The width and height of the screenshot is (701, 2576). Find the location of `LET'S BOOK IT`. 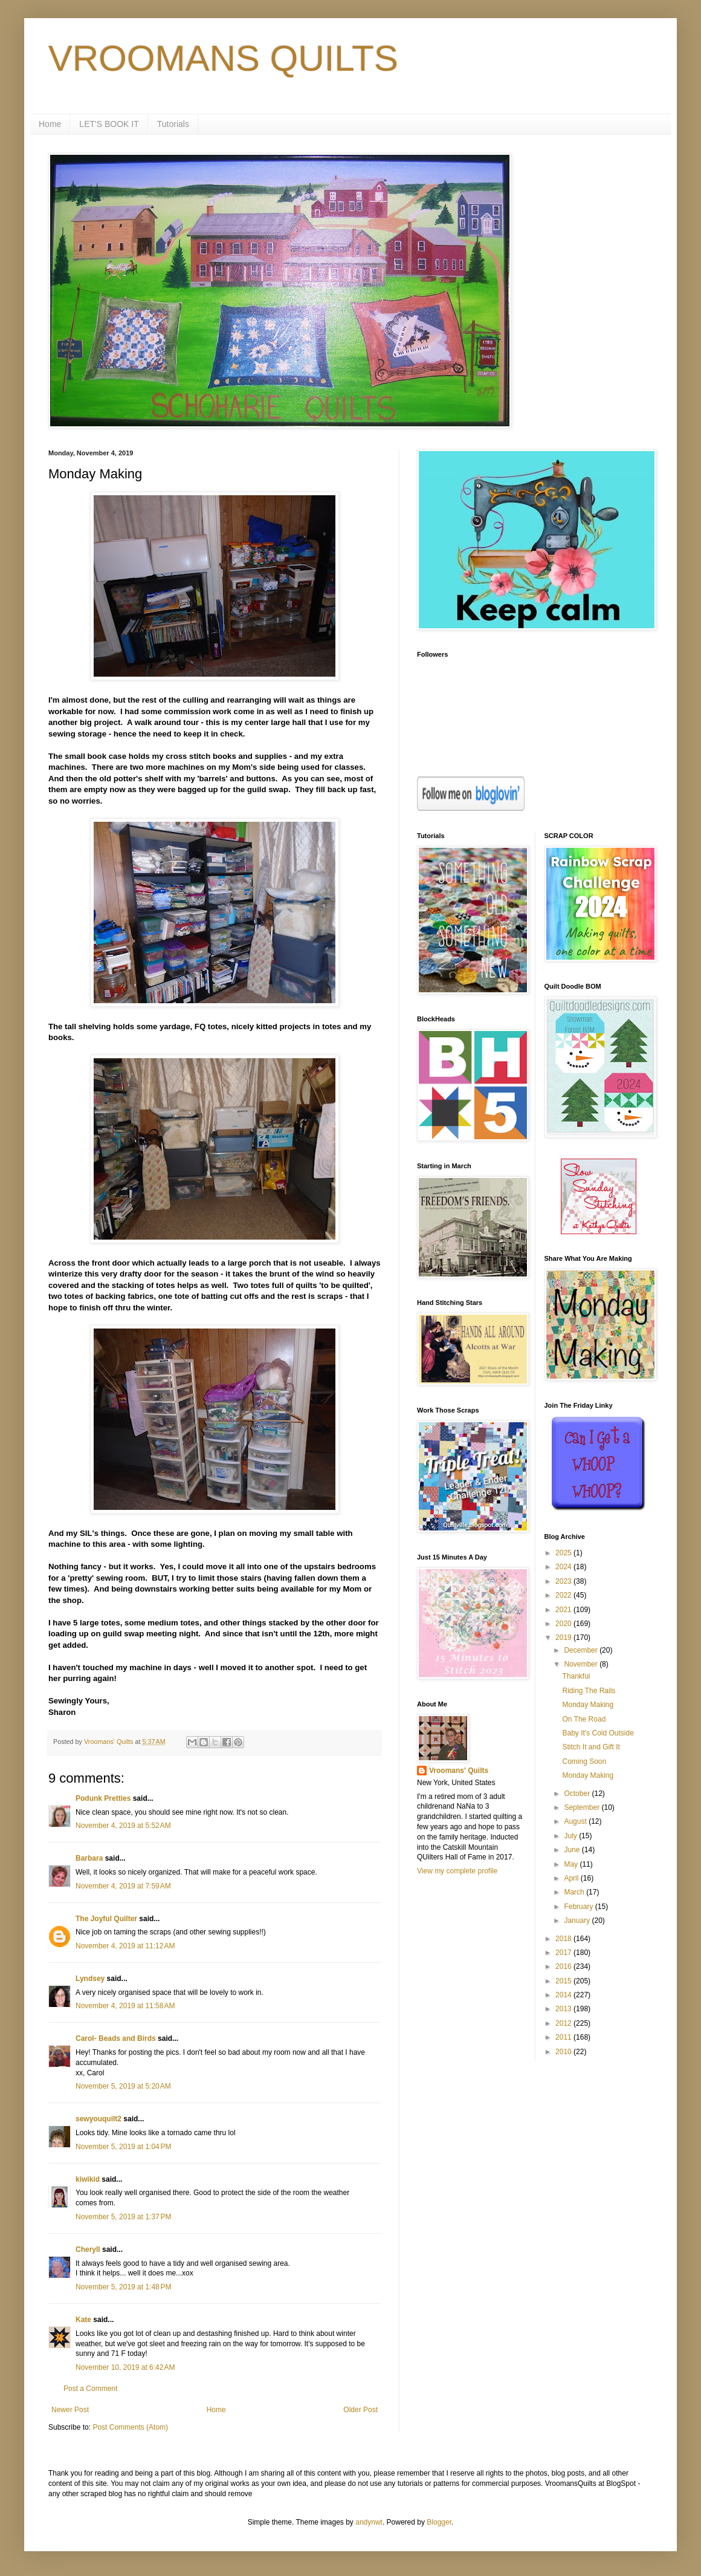

LET'S BOOK IT is located at coordinates (108, 124).